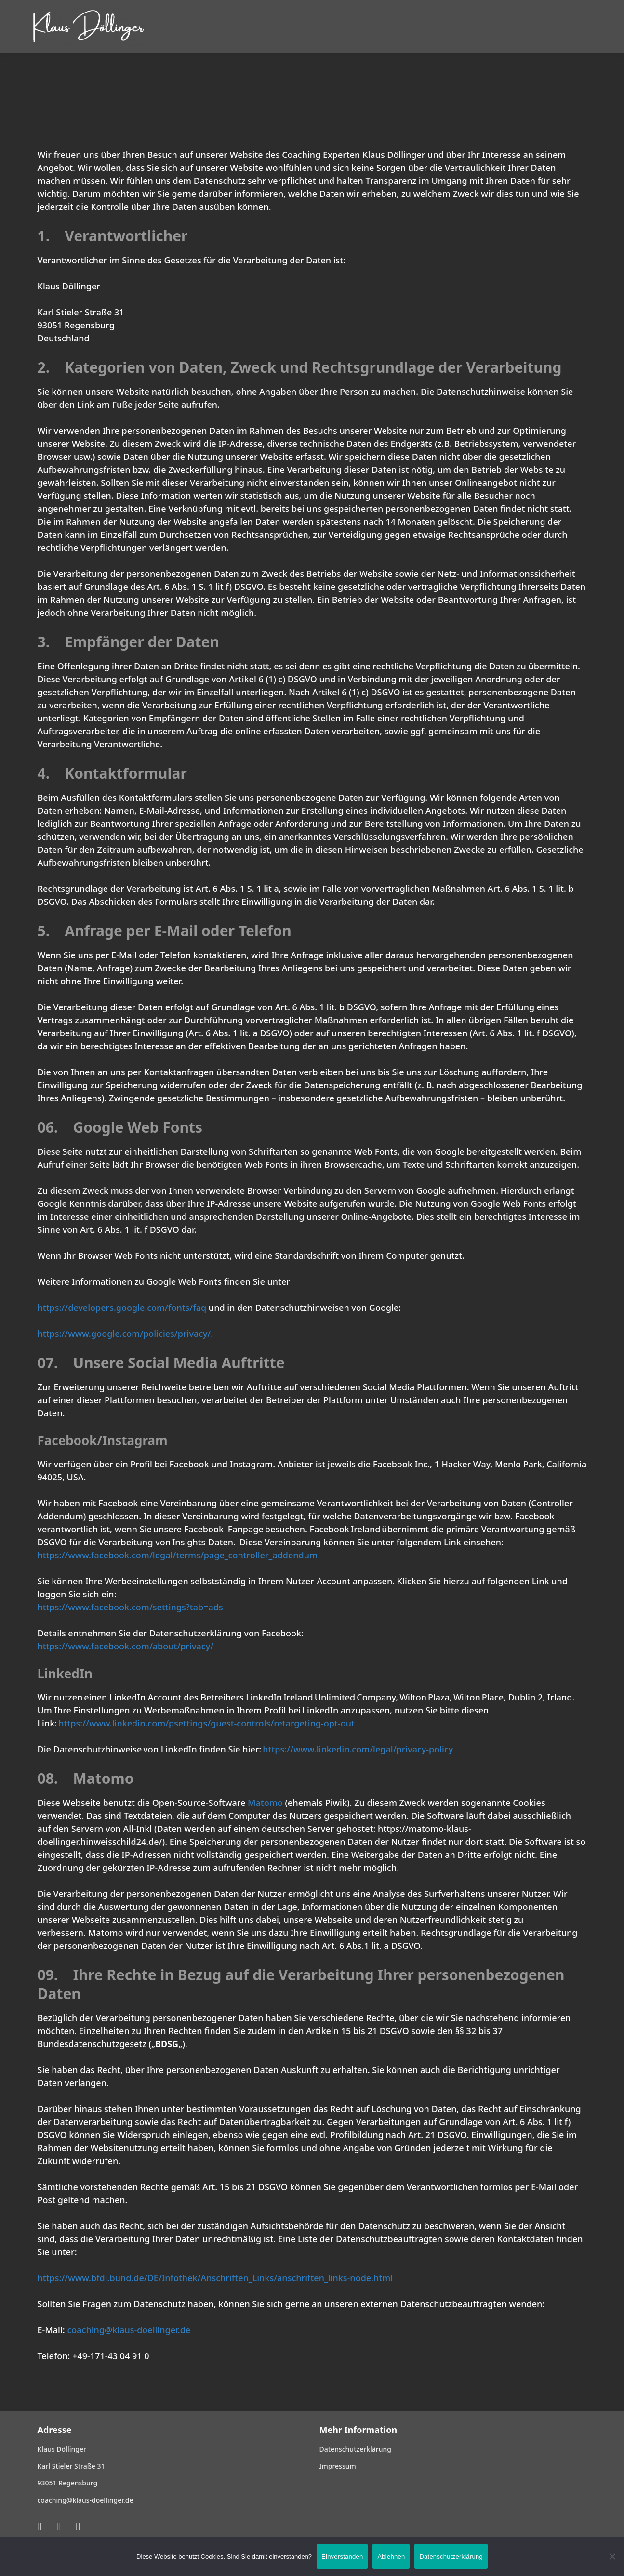 Image resolution: width=624 pixels, height=2576 pixels. What do you see at coordinates (39, 2526) in the screenshot?
I see `[Xing]` at bounding box center [39, 2526].